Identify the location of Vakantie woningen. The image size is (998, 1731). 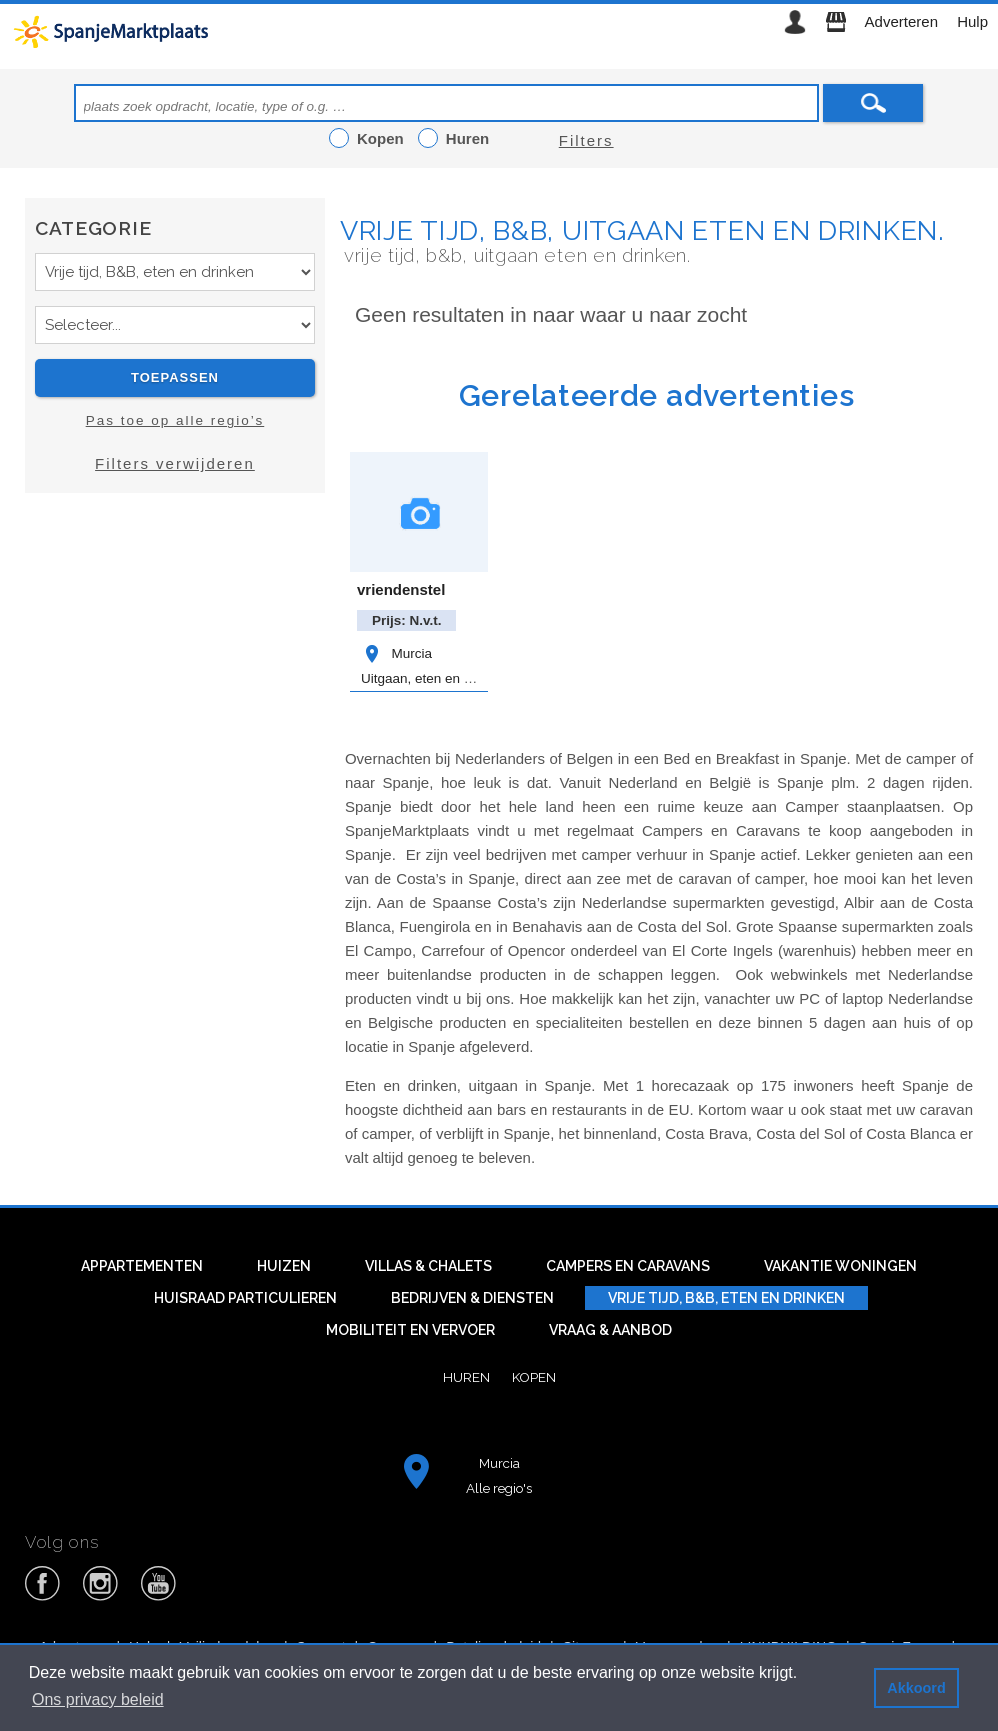
(840, 1266).